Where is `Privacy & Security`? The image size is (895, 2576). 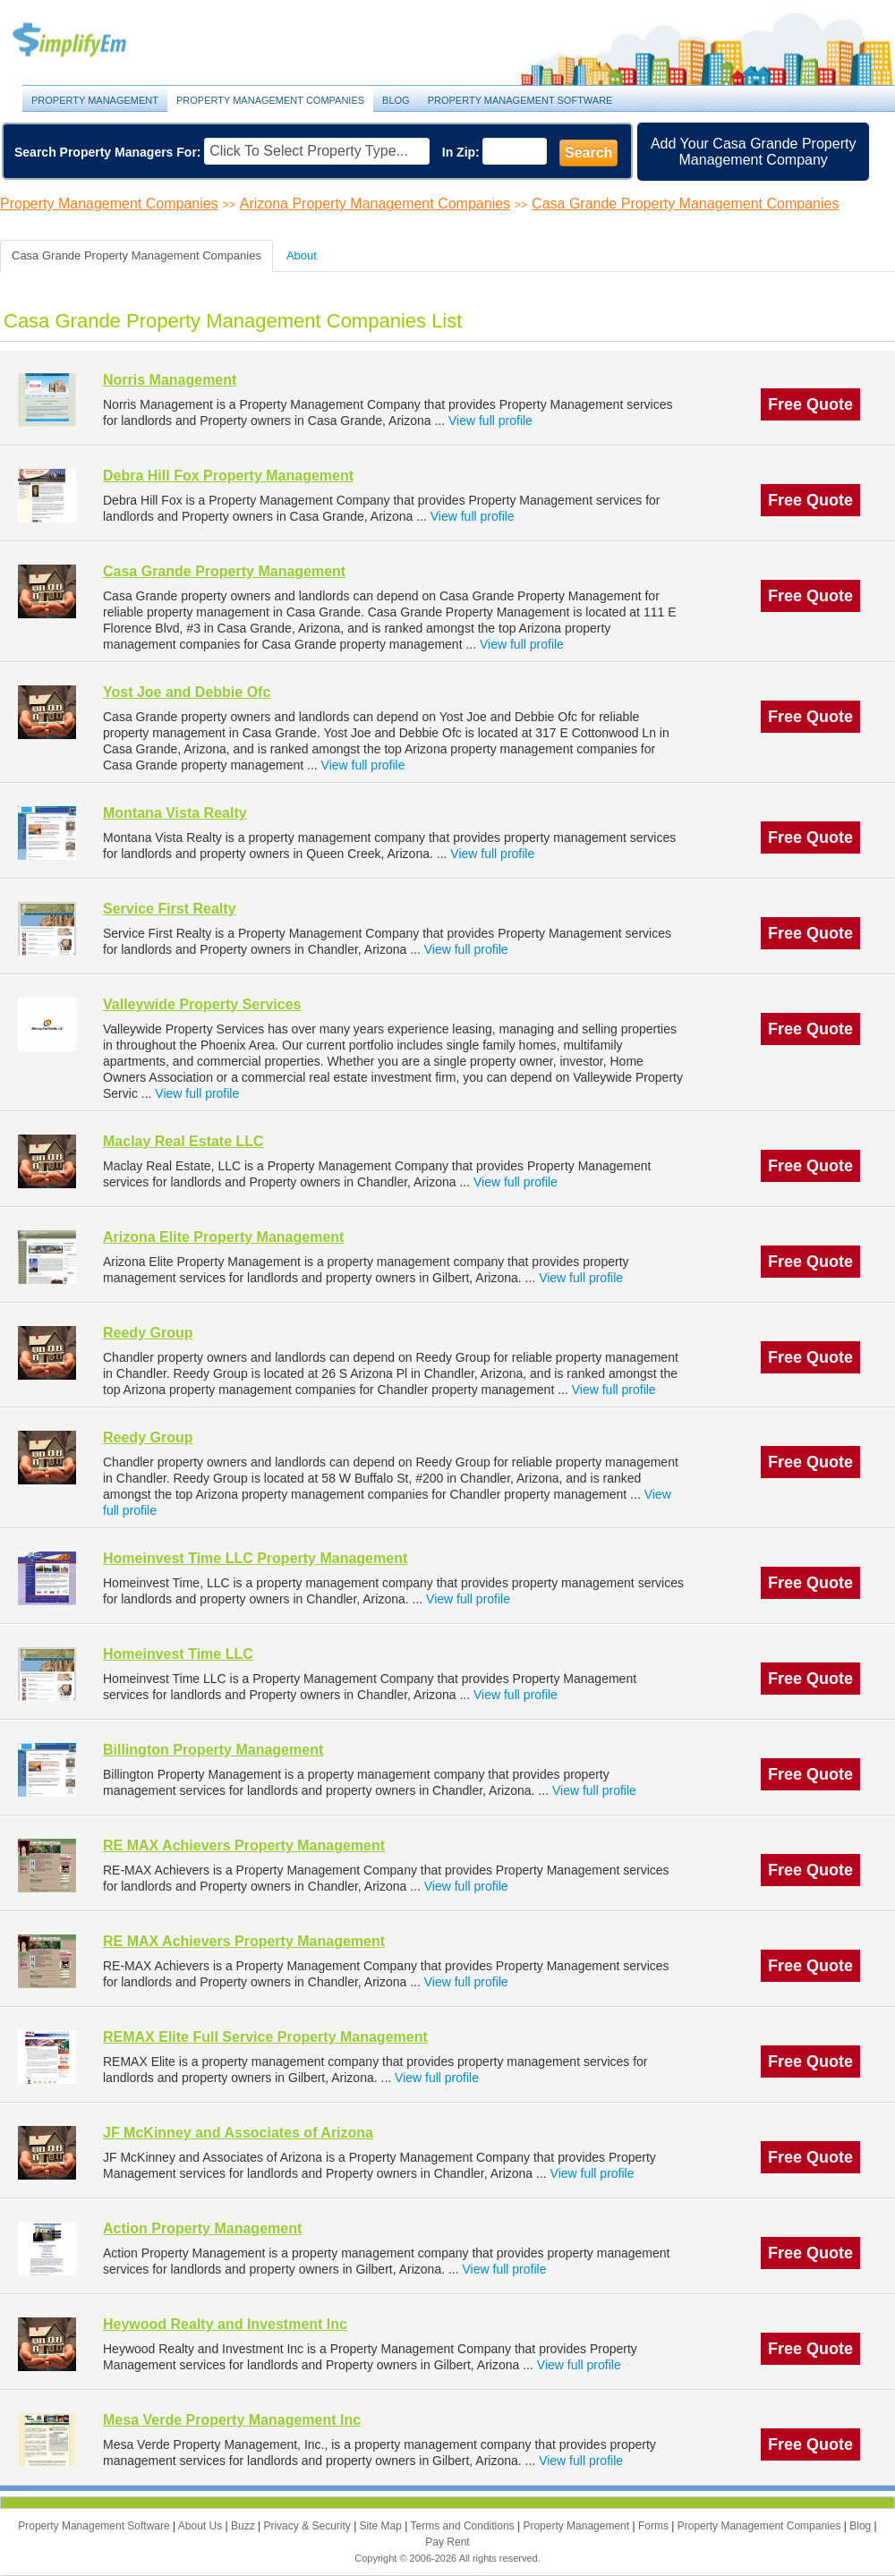
Privacy & Security is located at coordinates (308, 2526).